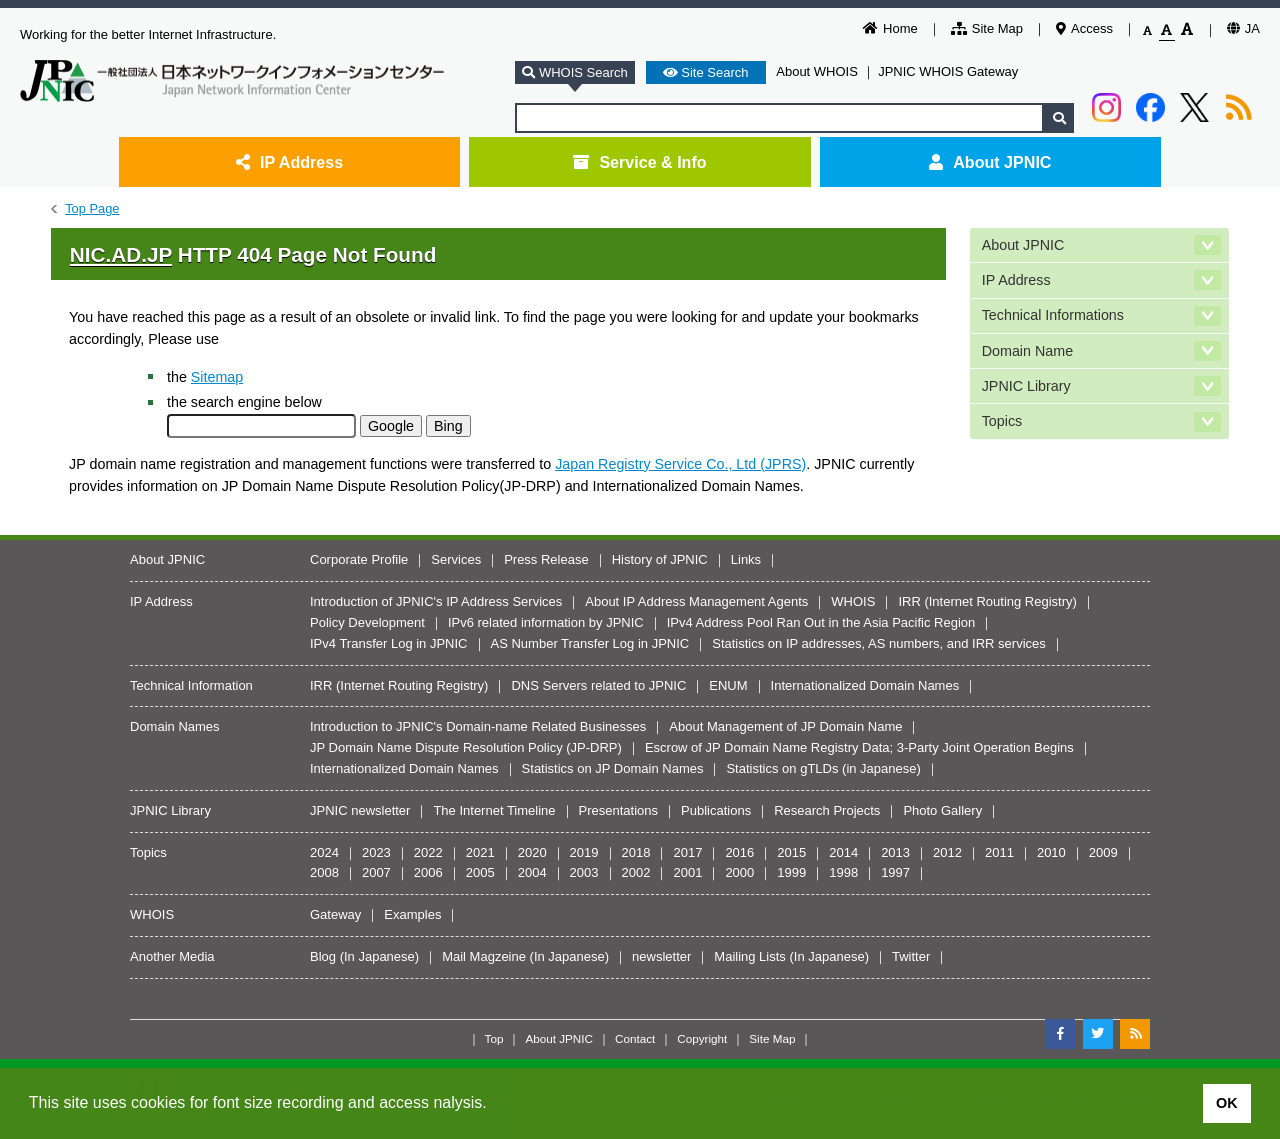 Image resolution: width=1280 pixels, height=1139 pixels. Describe the element at coordinates (739, 872) in the screenshot. I see `2000` at that location.